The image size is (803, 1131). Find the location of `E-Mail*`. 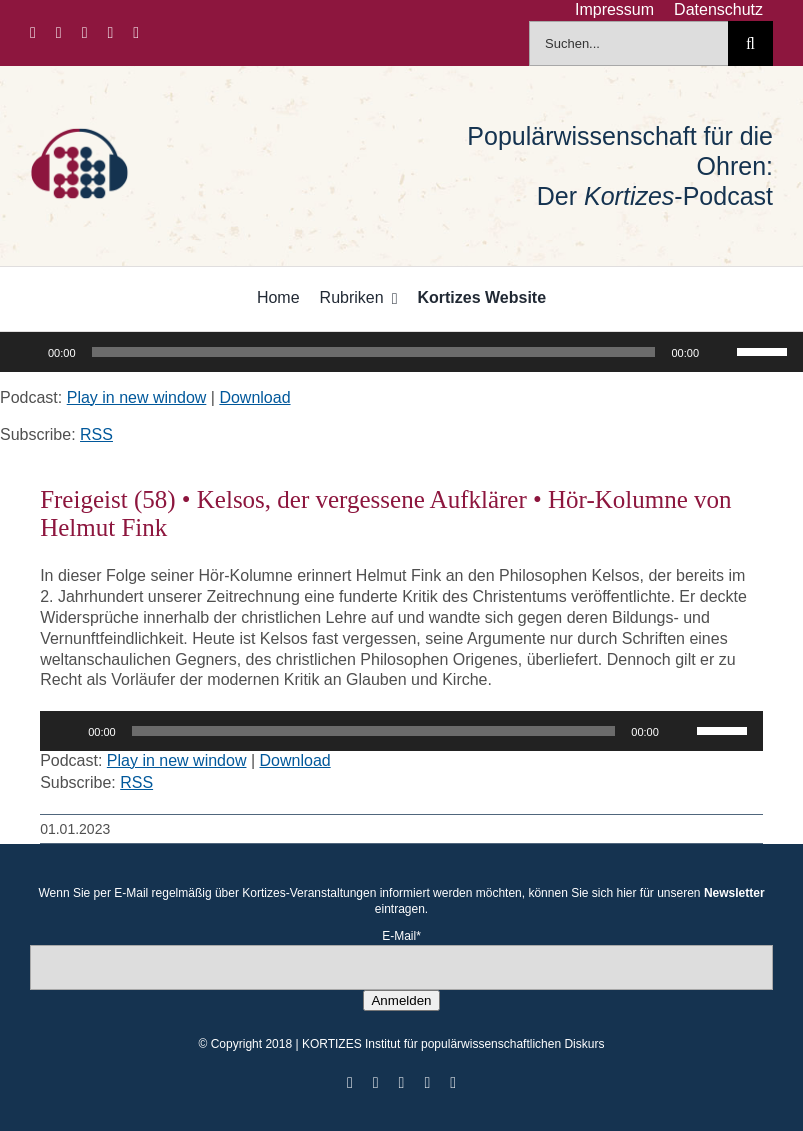

E-Mail* is located at coordinates (401, 936).